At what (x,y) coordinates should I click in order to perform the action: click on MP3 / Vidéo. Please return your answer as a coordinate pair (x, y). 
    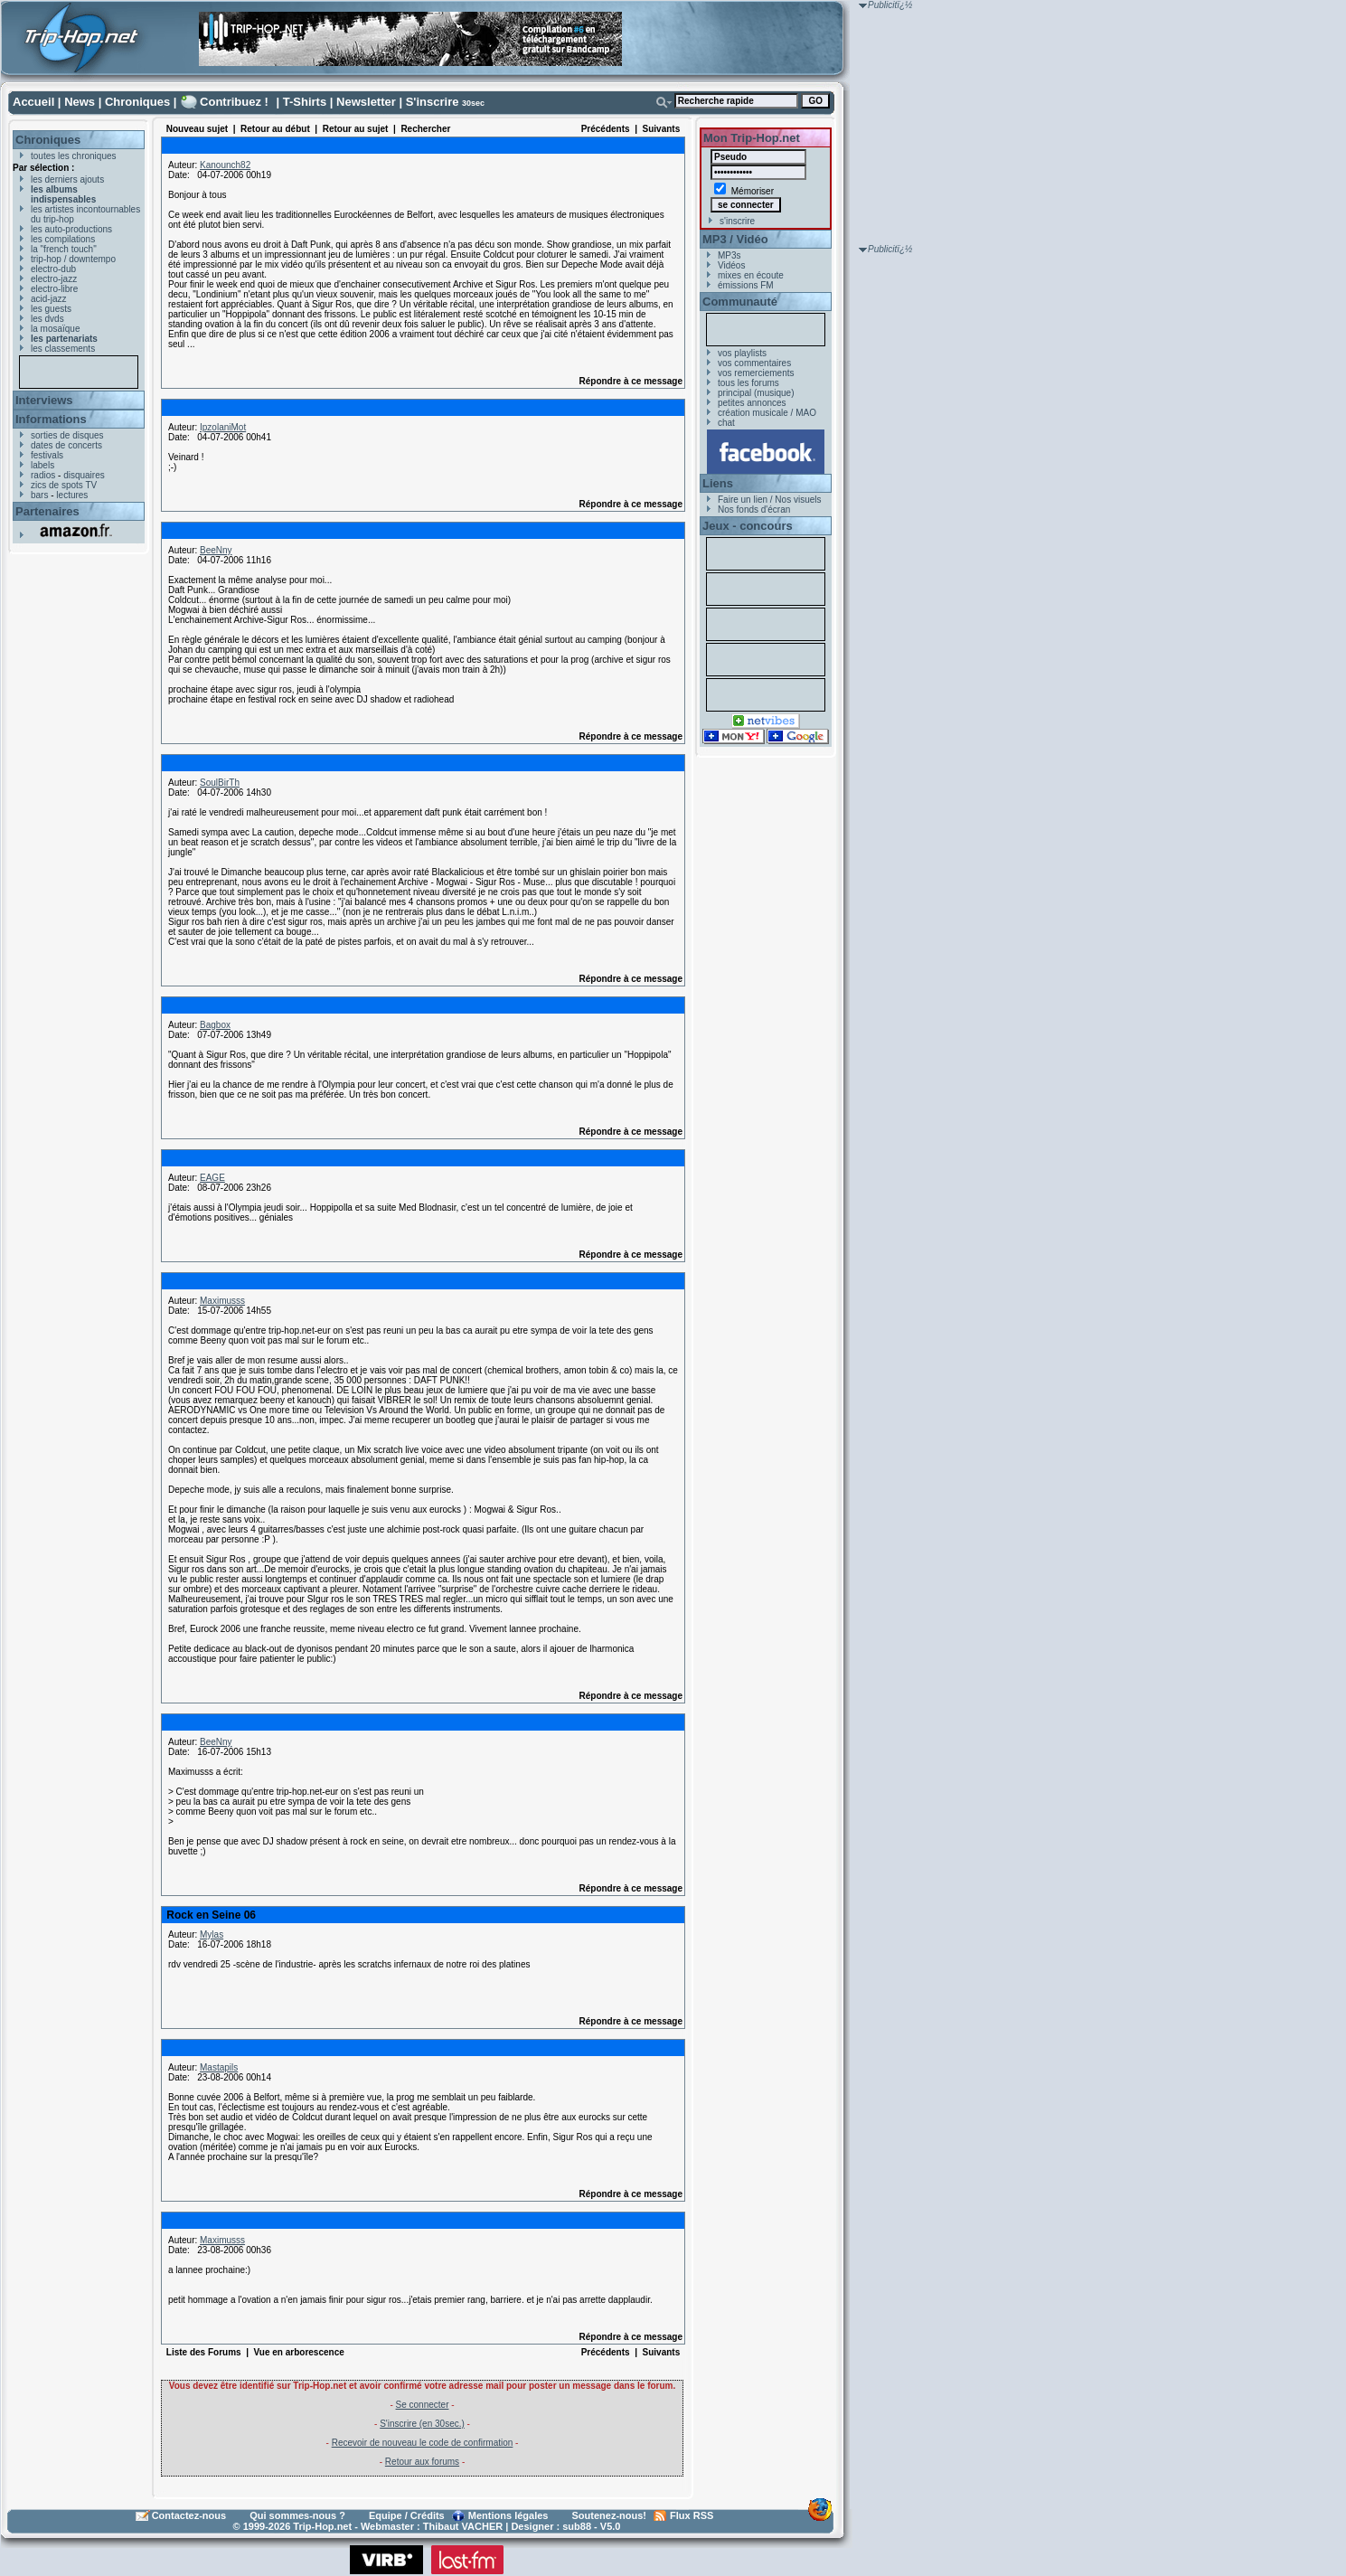
    Looking at the image, I should click on (735, 239).